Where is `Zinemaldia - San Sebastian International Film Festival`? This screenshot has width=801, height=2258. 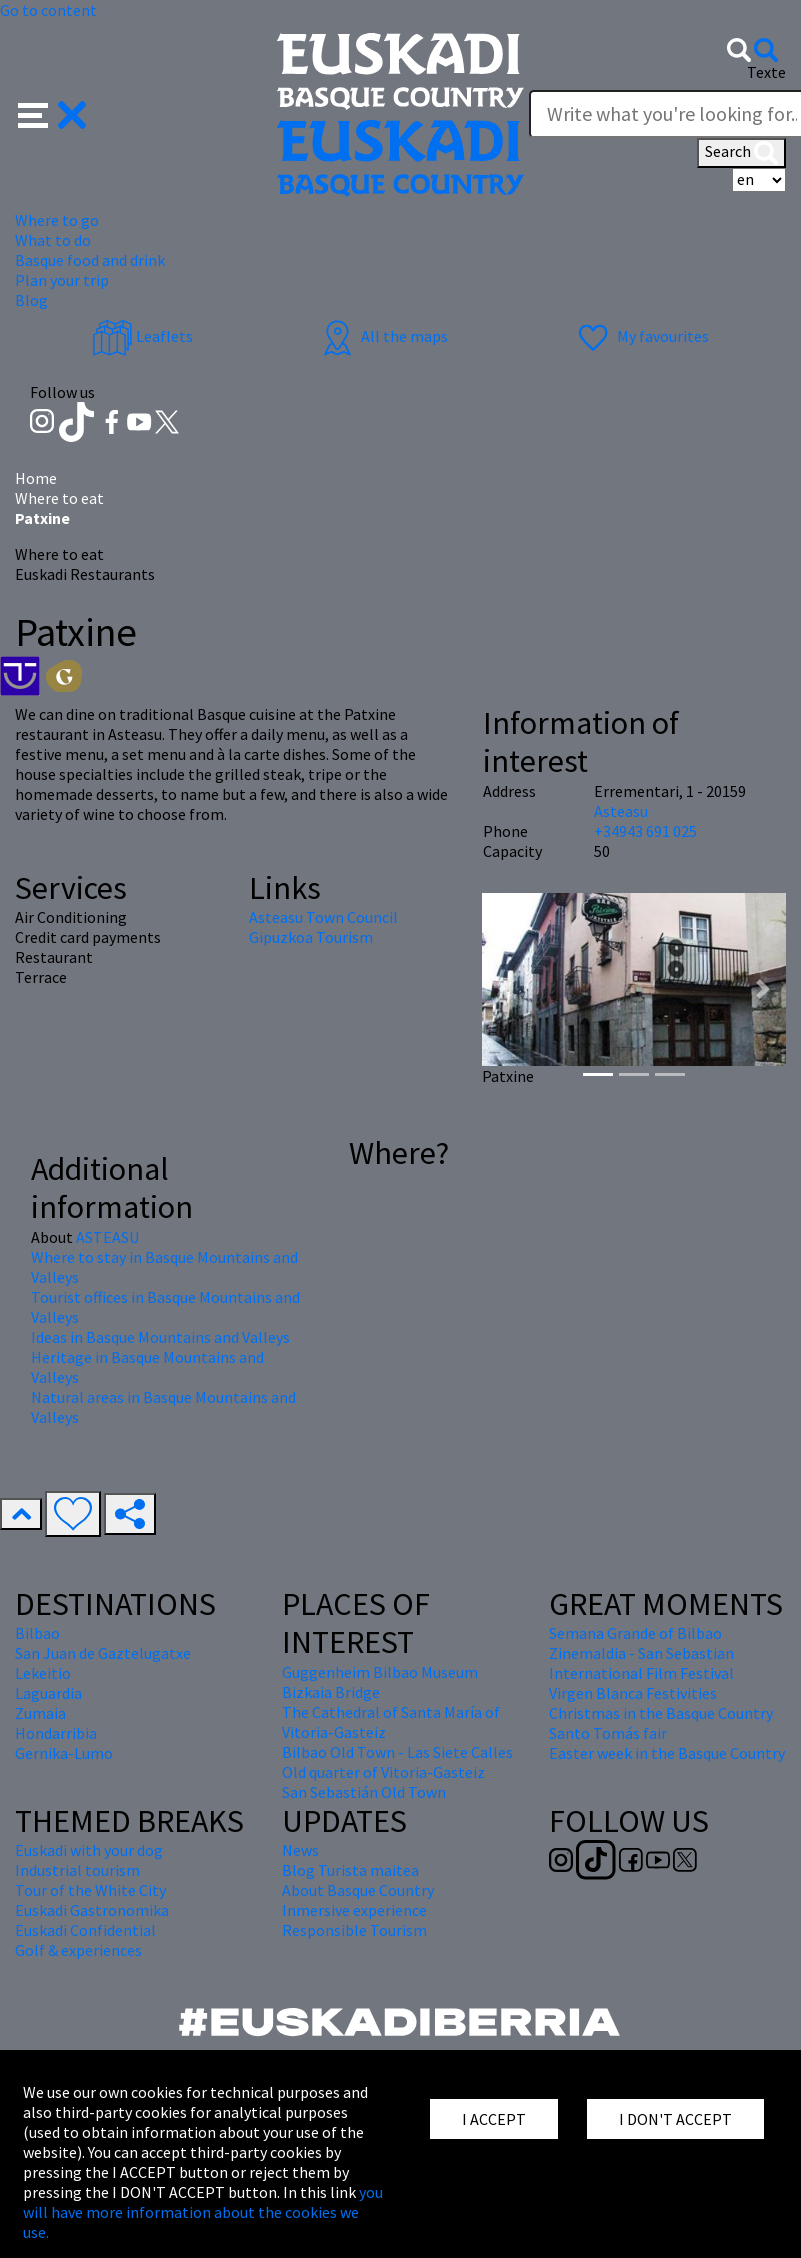 Zinemaldia - San Sebastian International Film Festival is located at coordinates (641, 1663).